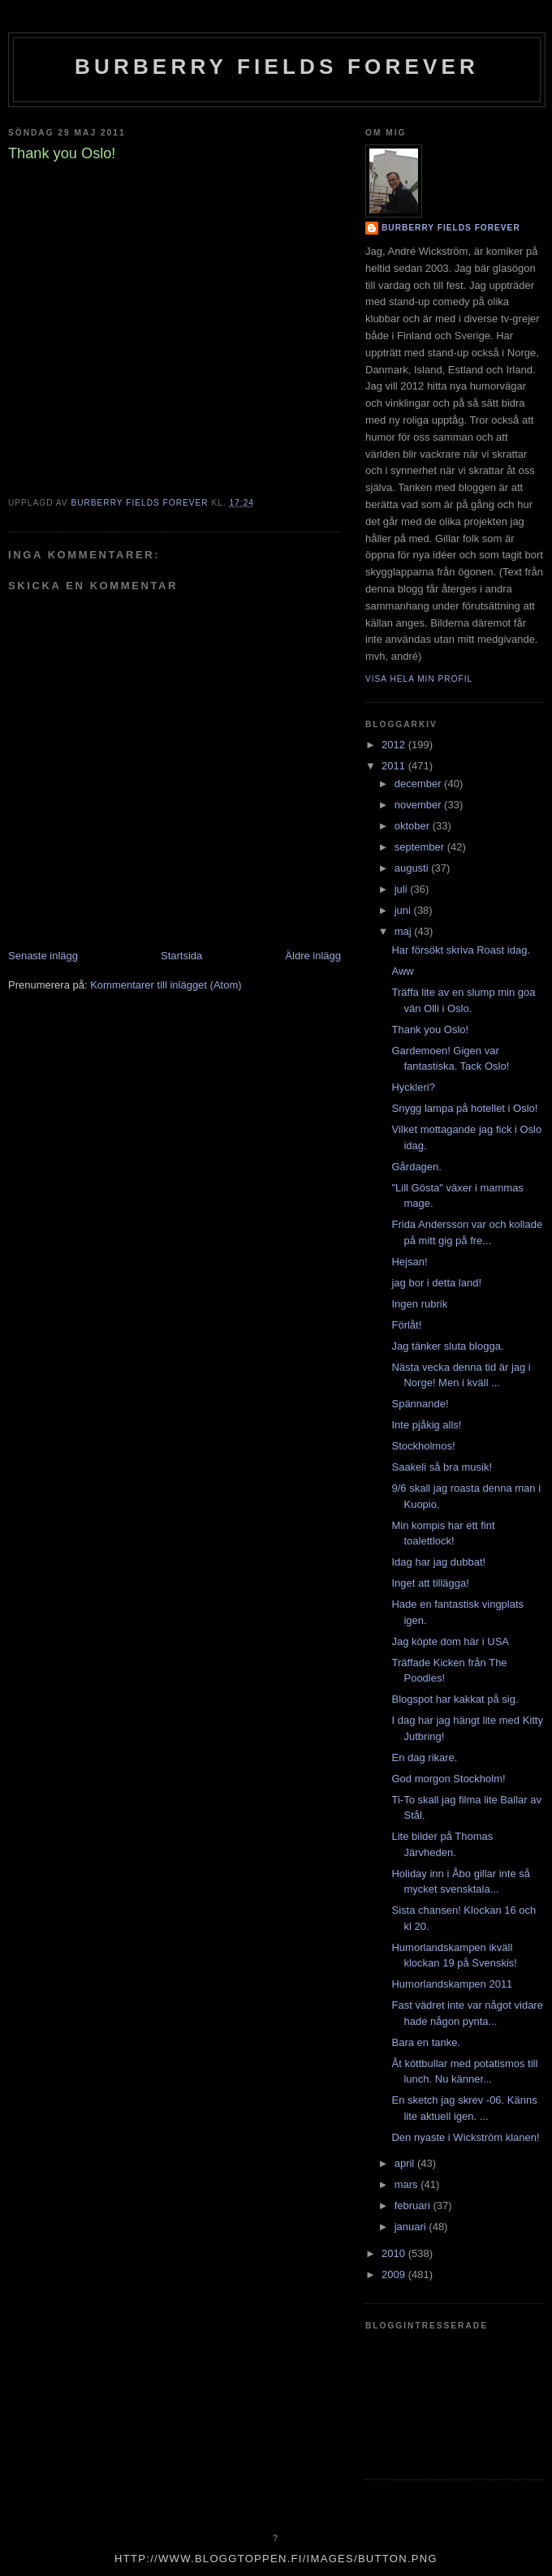 The image size is (552, 2576). I want to click on Inget att tillägga!, so click(429, 1583).